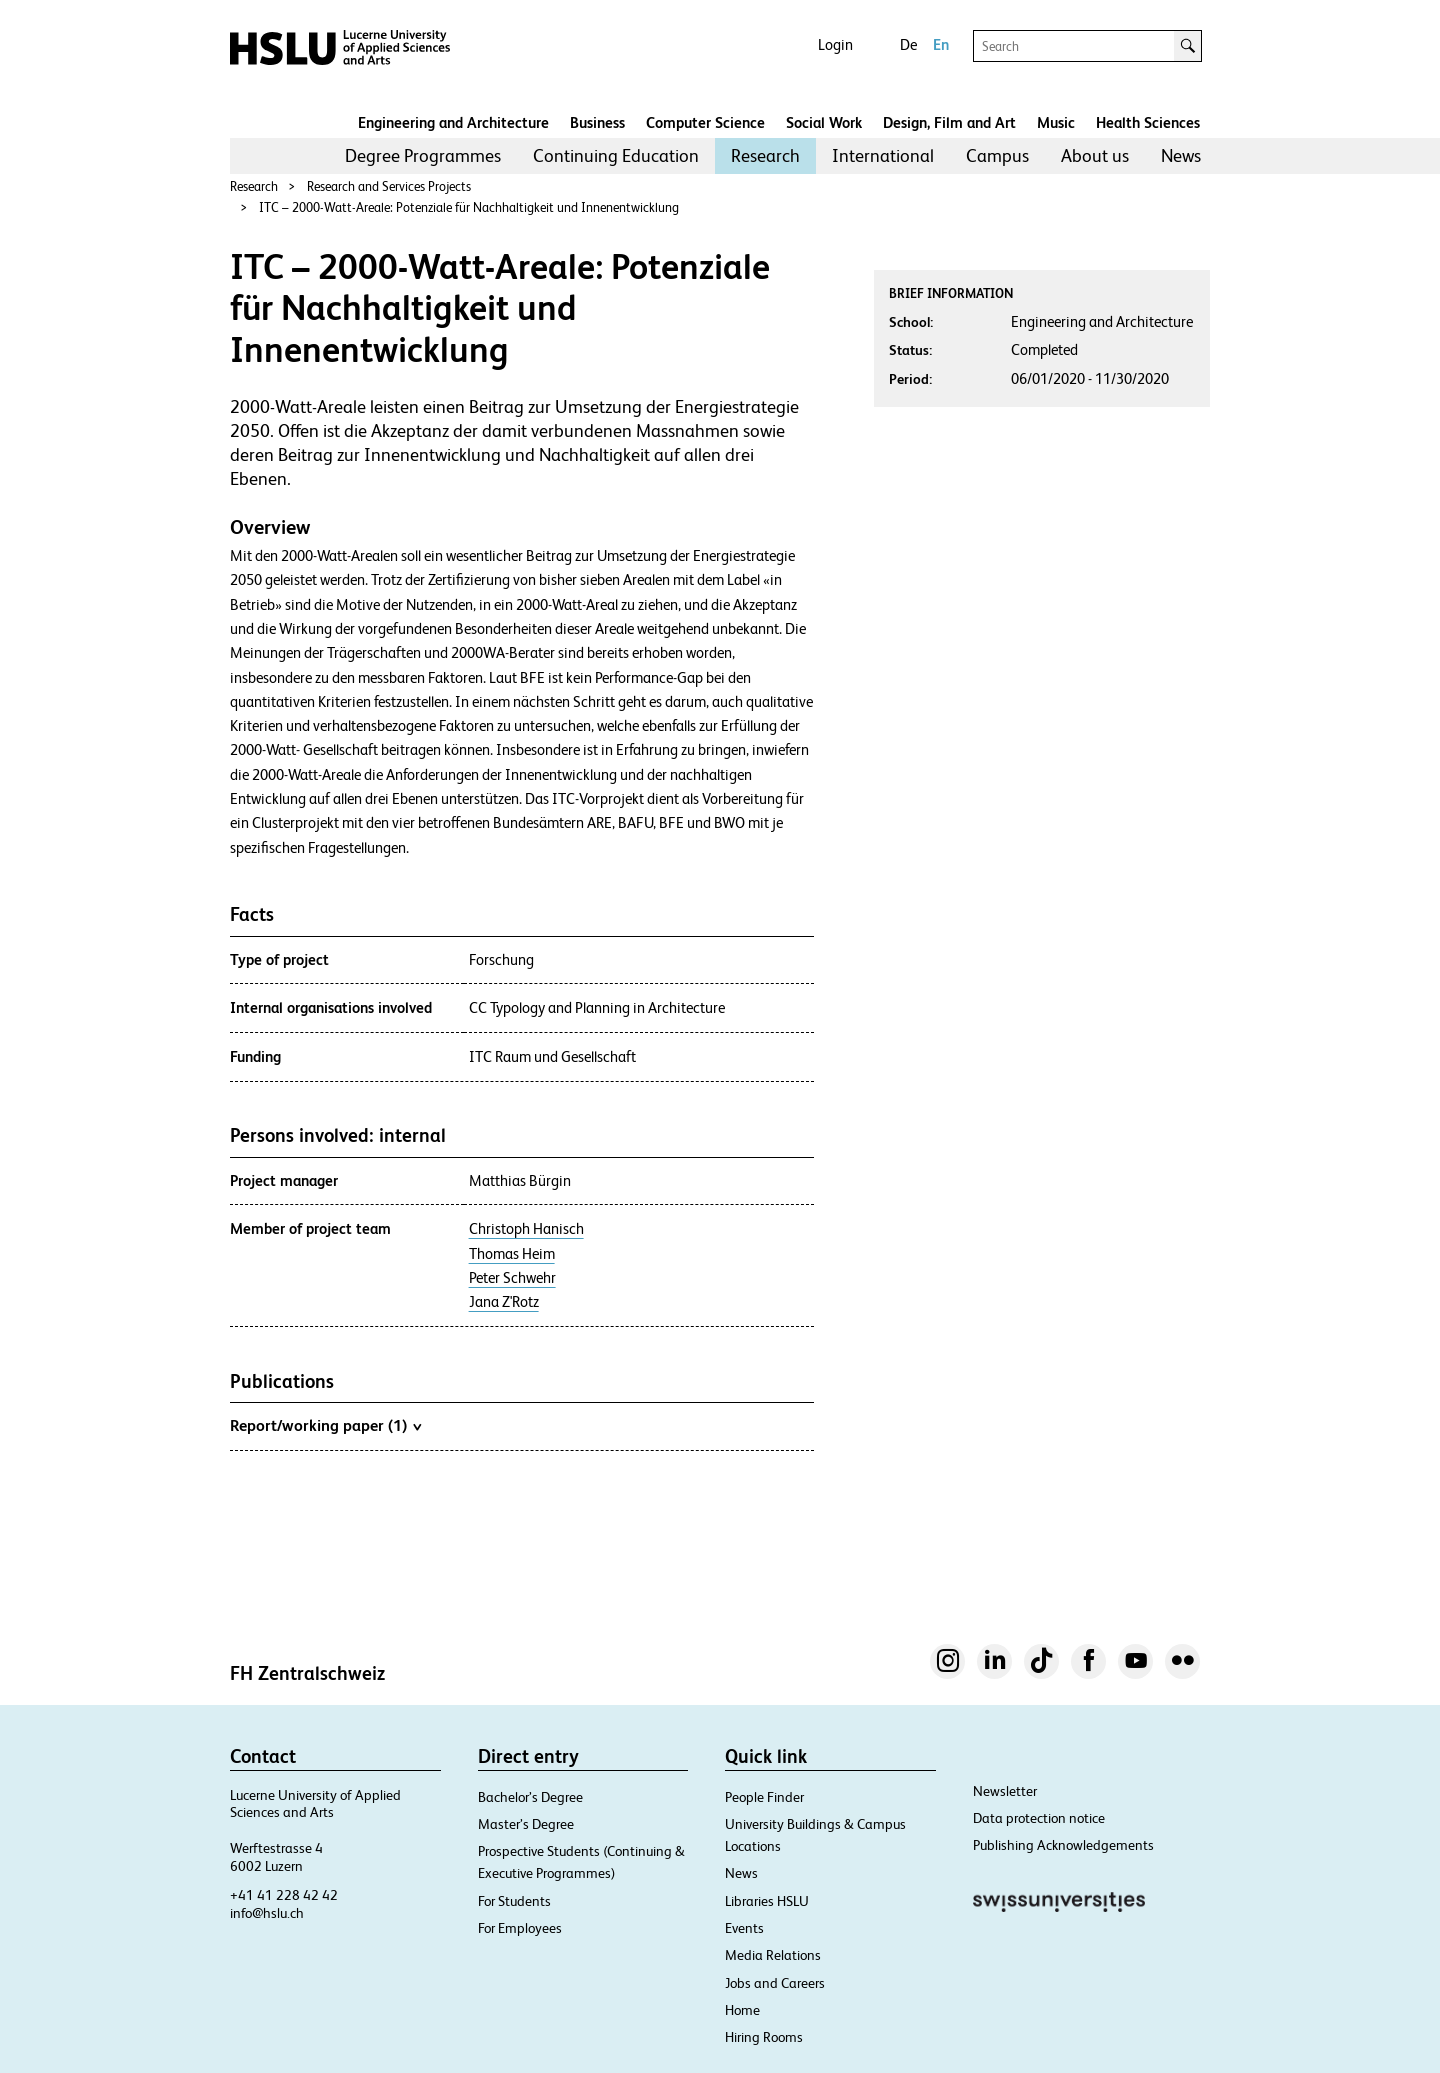  Describe the element at coordinates (512, 1278) in the screenshot. I see `Peter Schwehr` at that location.